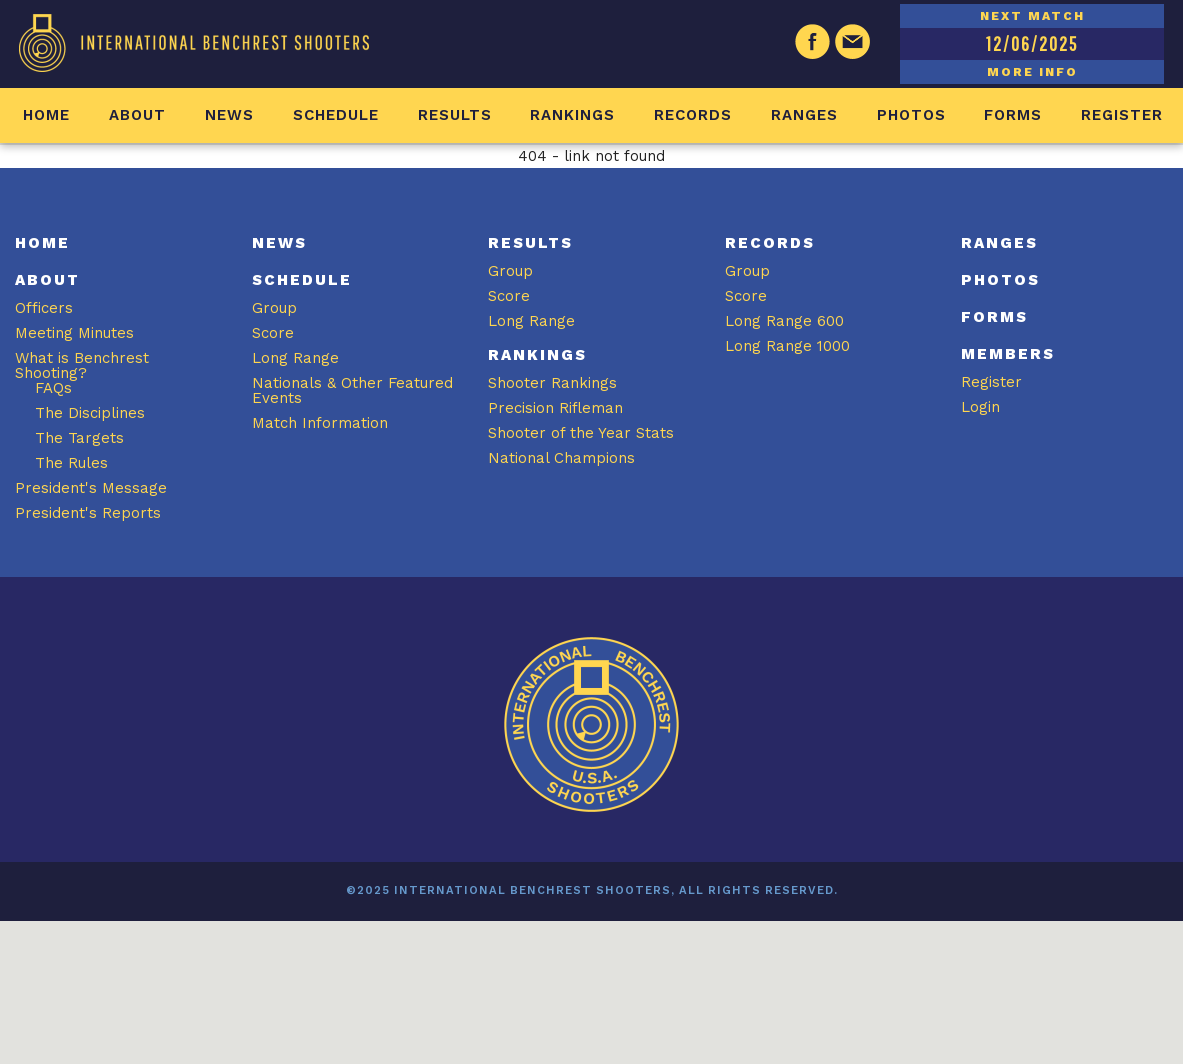  Describe the element at coordinates (74, 333) in the screenshot. I see `Meeting Minutes` at that location.